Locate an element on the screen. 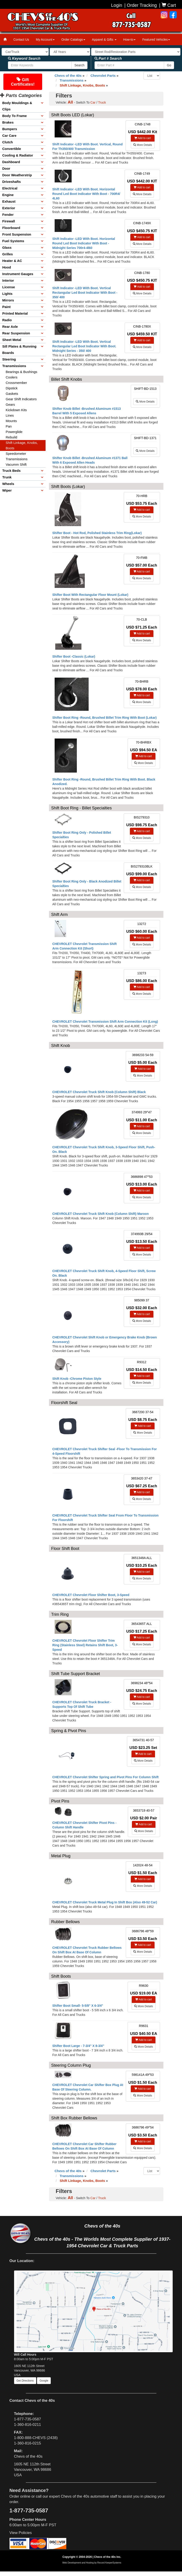 The image size is (182, 2576). Fender is located at coordinates (8, 214).